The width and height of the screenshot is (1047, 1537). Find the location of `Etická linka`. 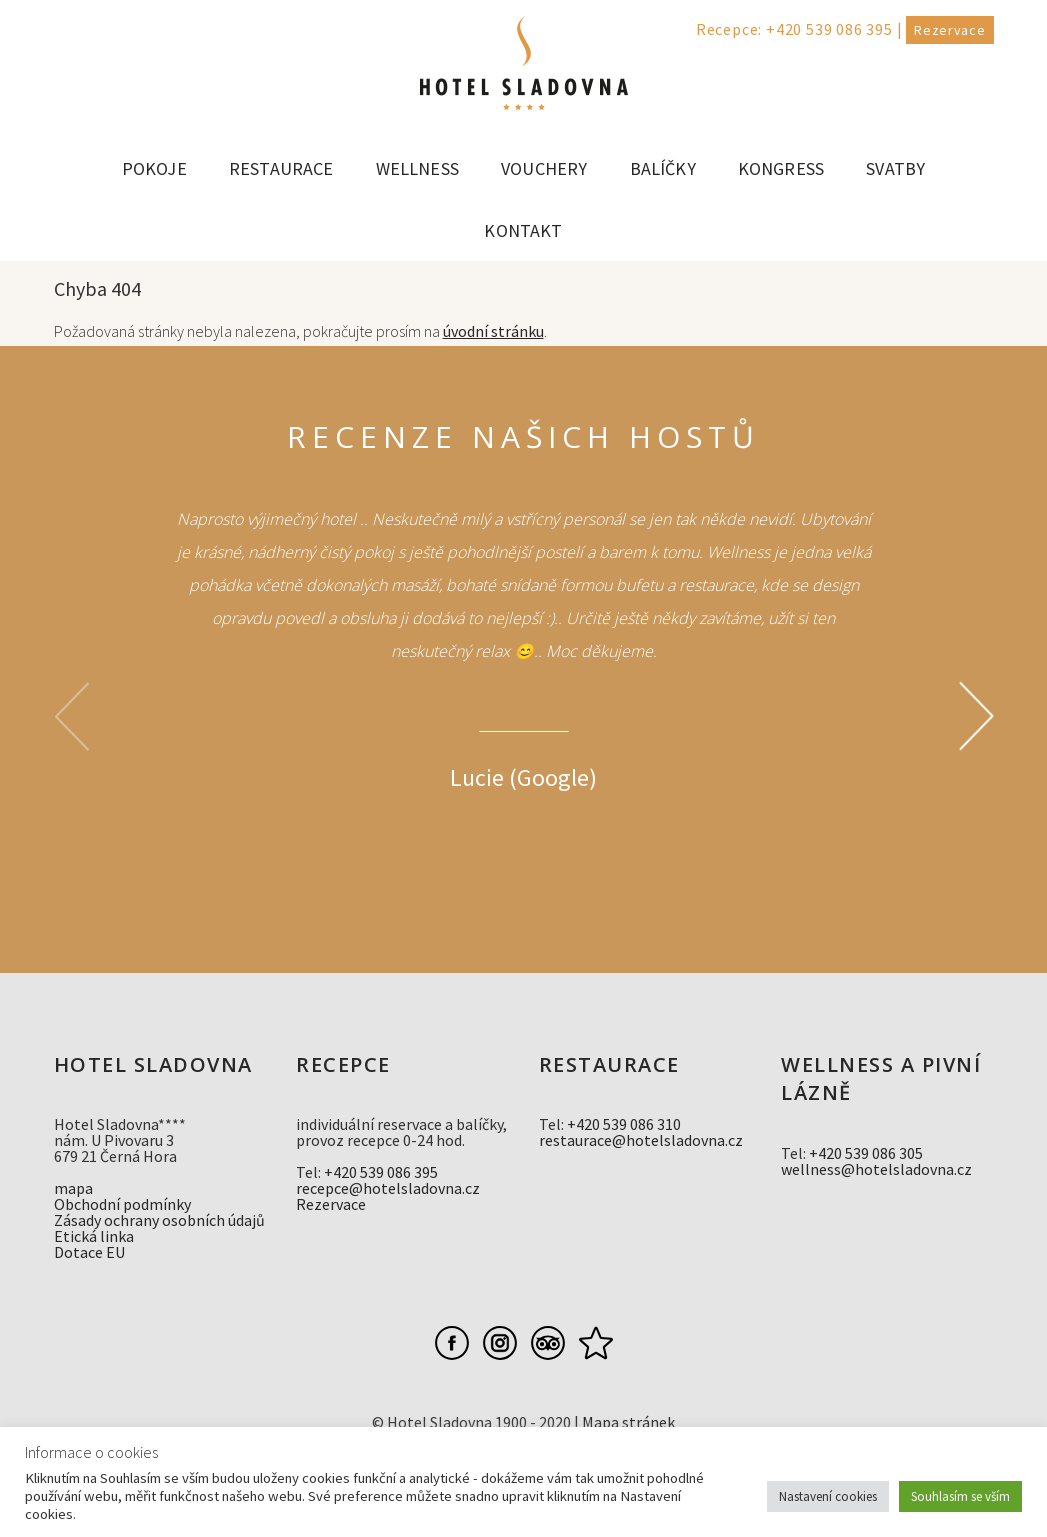

Etická linka is located at coordinates (94, 1236).